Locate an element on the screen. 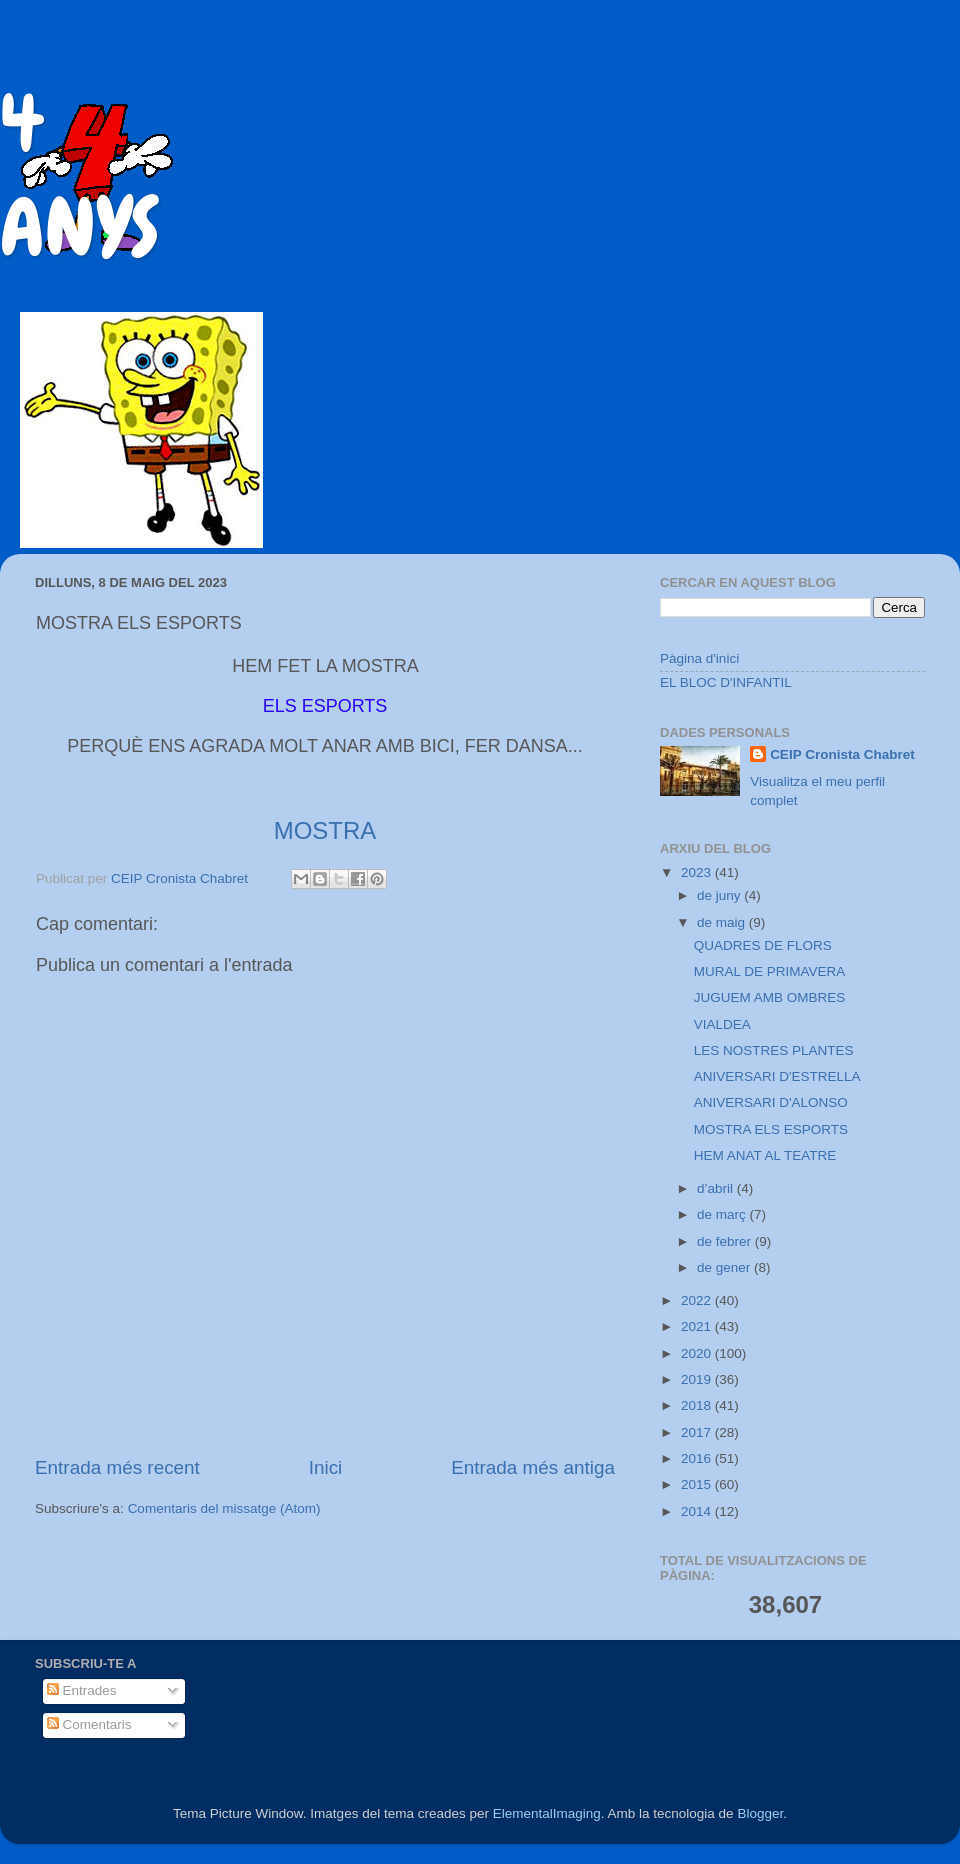 The height and width of the screenshot is (1864, 960). CEIP Cronista Chabret is located at coordinates (842, 754).